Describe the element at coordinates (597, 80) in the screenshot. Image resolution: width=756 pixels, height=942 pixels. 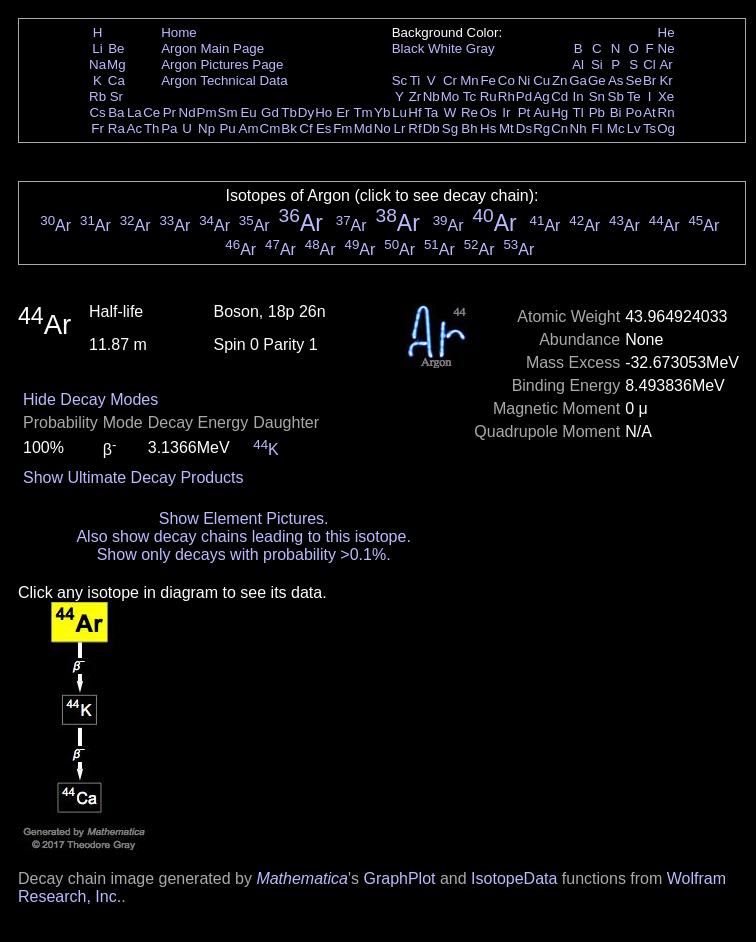
I see `Ge` at that location.